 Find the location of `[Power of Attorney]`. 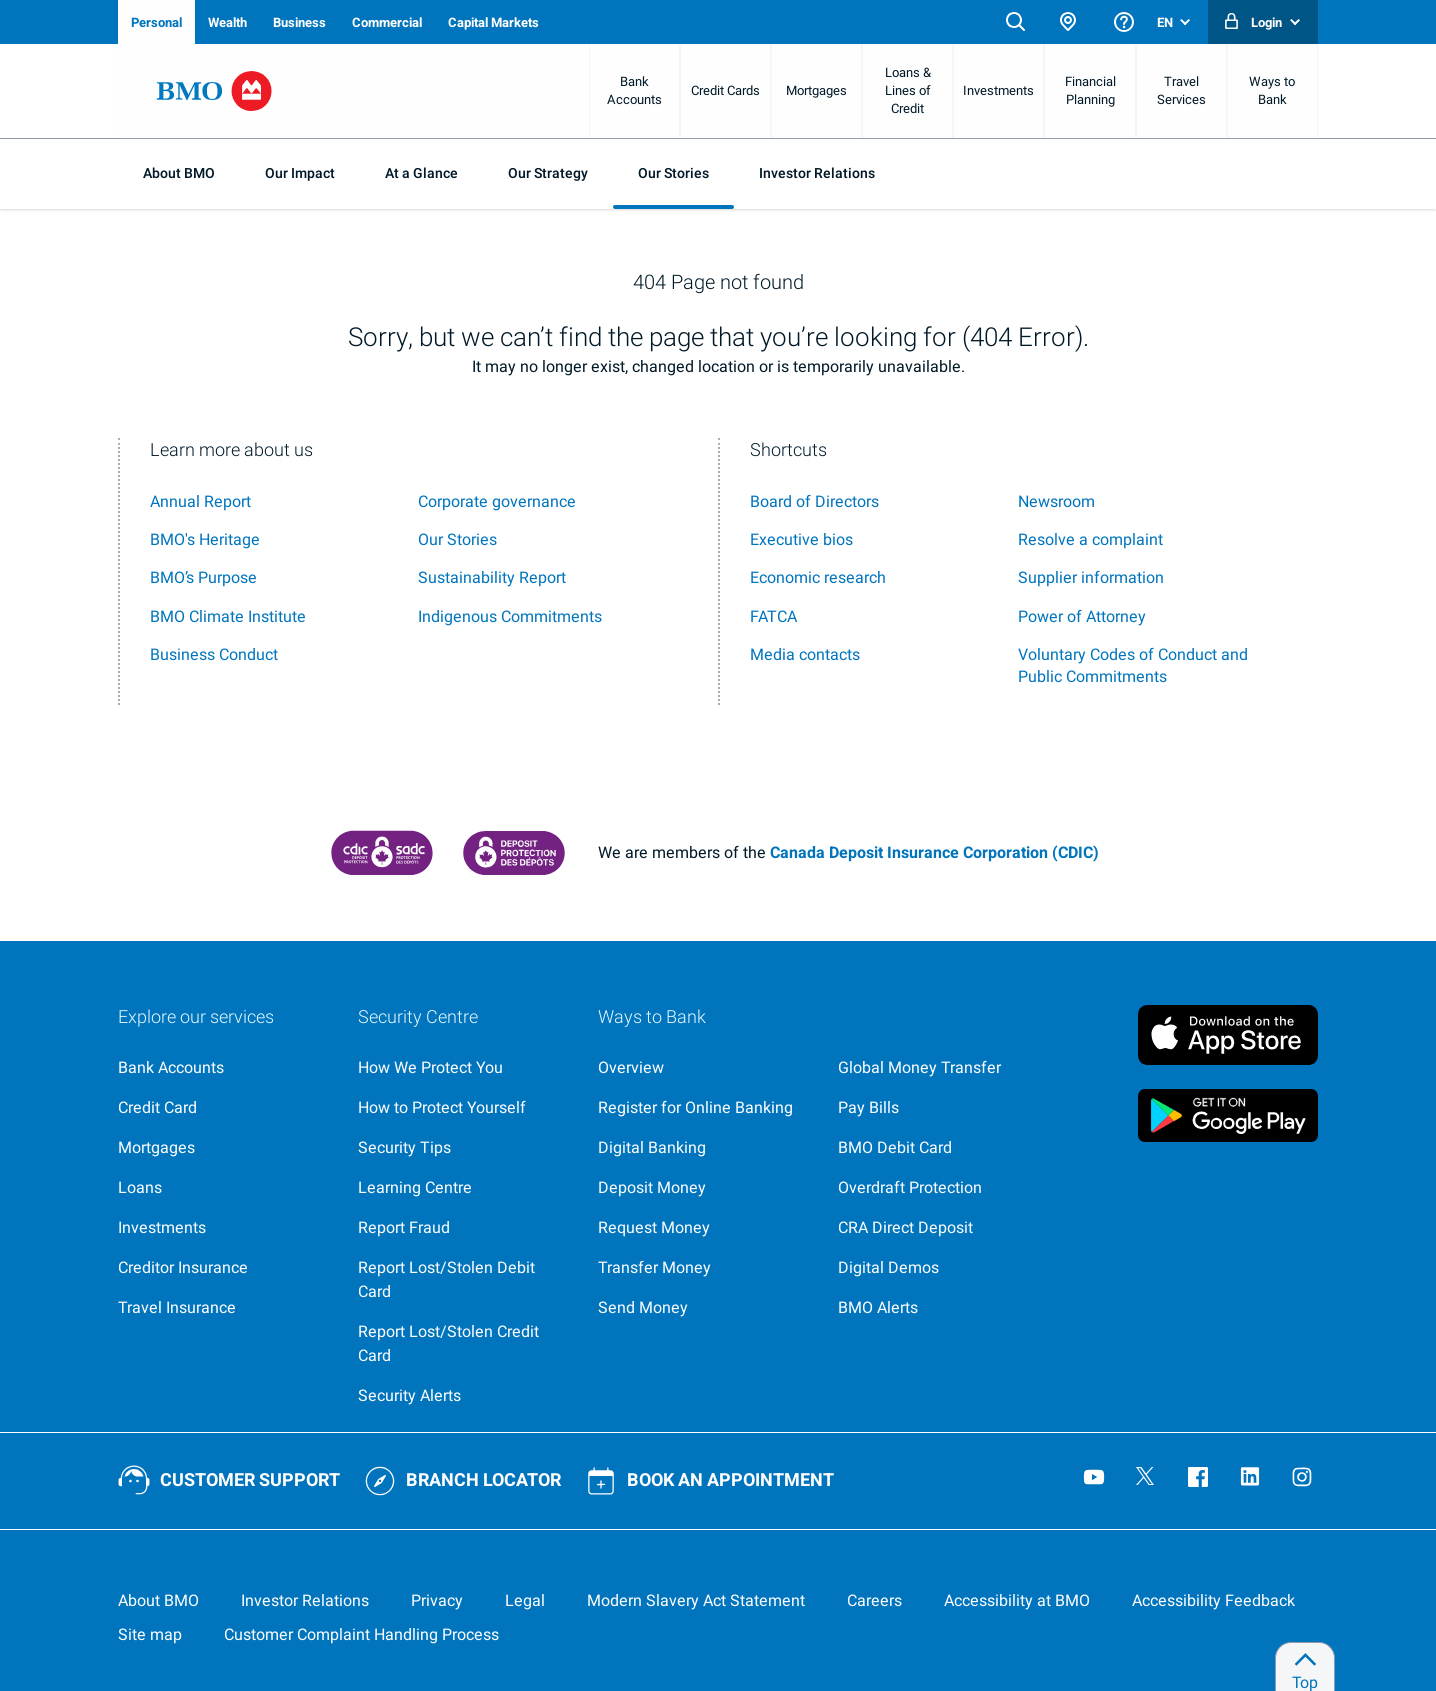

[Power of Attorney] is located at coordinates (1082, 617).